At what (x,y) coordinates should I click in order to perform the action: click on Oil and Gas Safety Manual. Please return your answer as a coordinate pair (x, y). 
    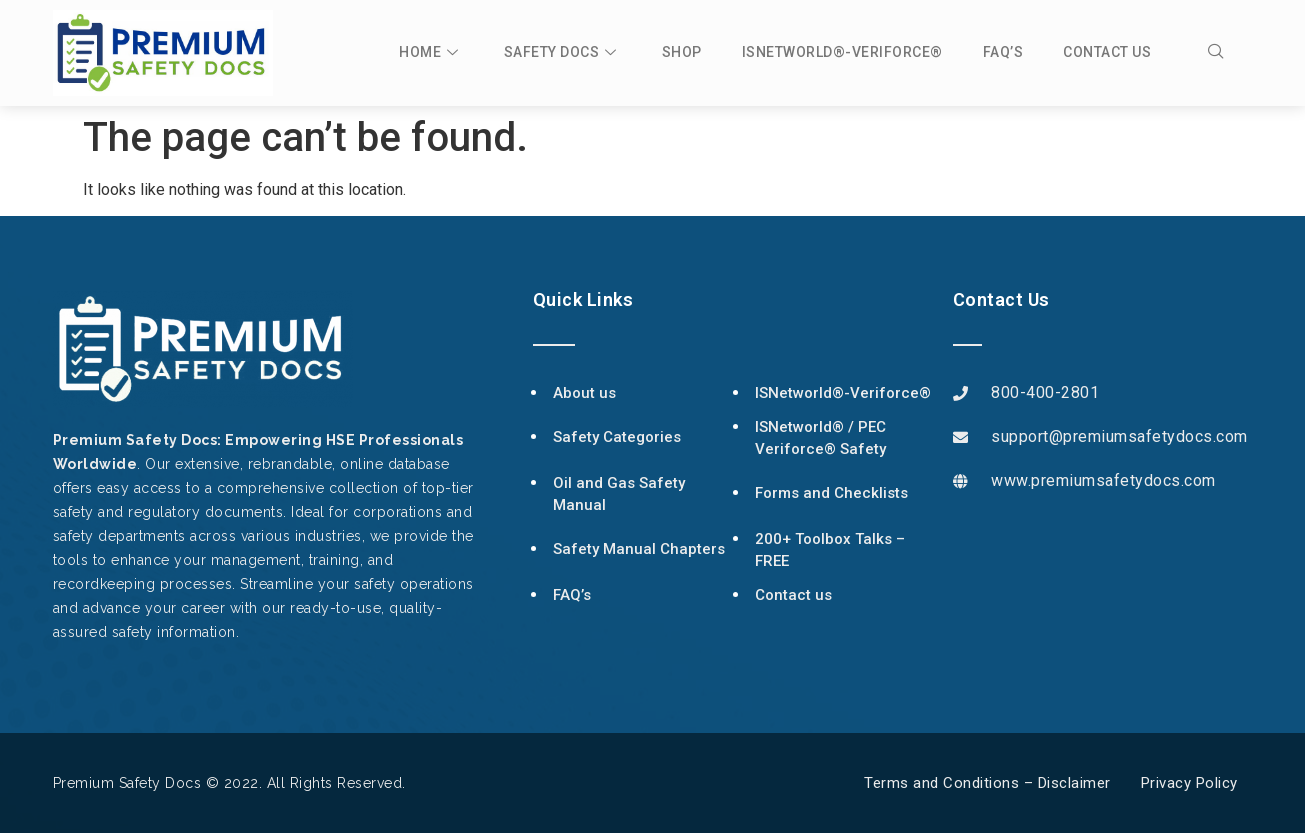
    Looking at the image, I should click on (619, 494).